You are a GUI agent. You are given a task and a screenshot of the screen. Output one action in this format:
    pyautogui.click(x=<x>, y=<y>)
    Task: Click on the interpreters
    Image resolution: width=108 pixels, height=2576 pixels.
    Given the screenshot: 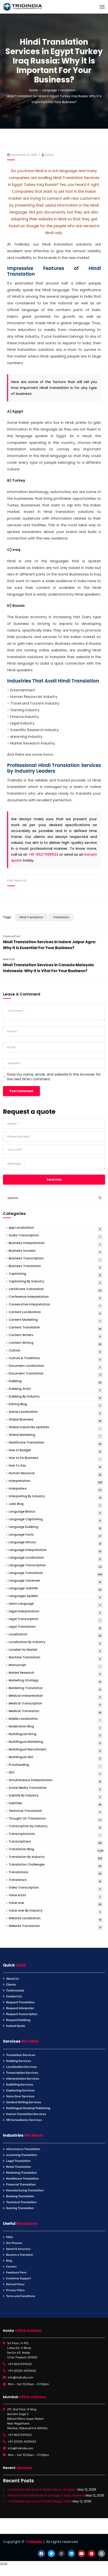 What is the action you would take?
    pyautogui.click(x=56, y=1489)
    